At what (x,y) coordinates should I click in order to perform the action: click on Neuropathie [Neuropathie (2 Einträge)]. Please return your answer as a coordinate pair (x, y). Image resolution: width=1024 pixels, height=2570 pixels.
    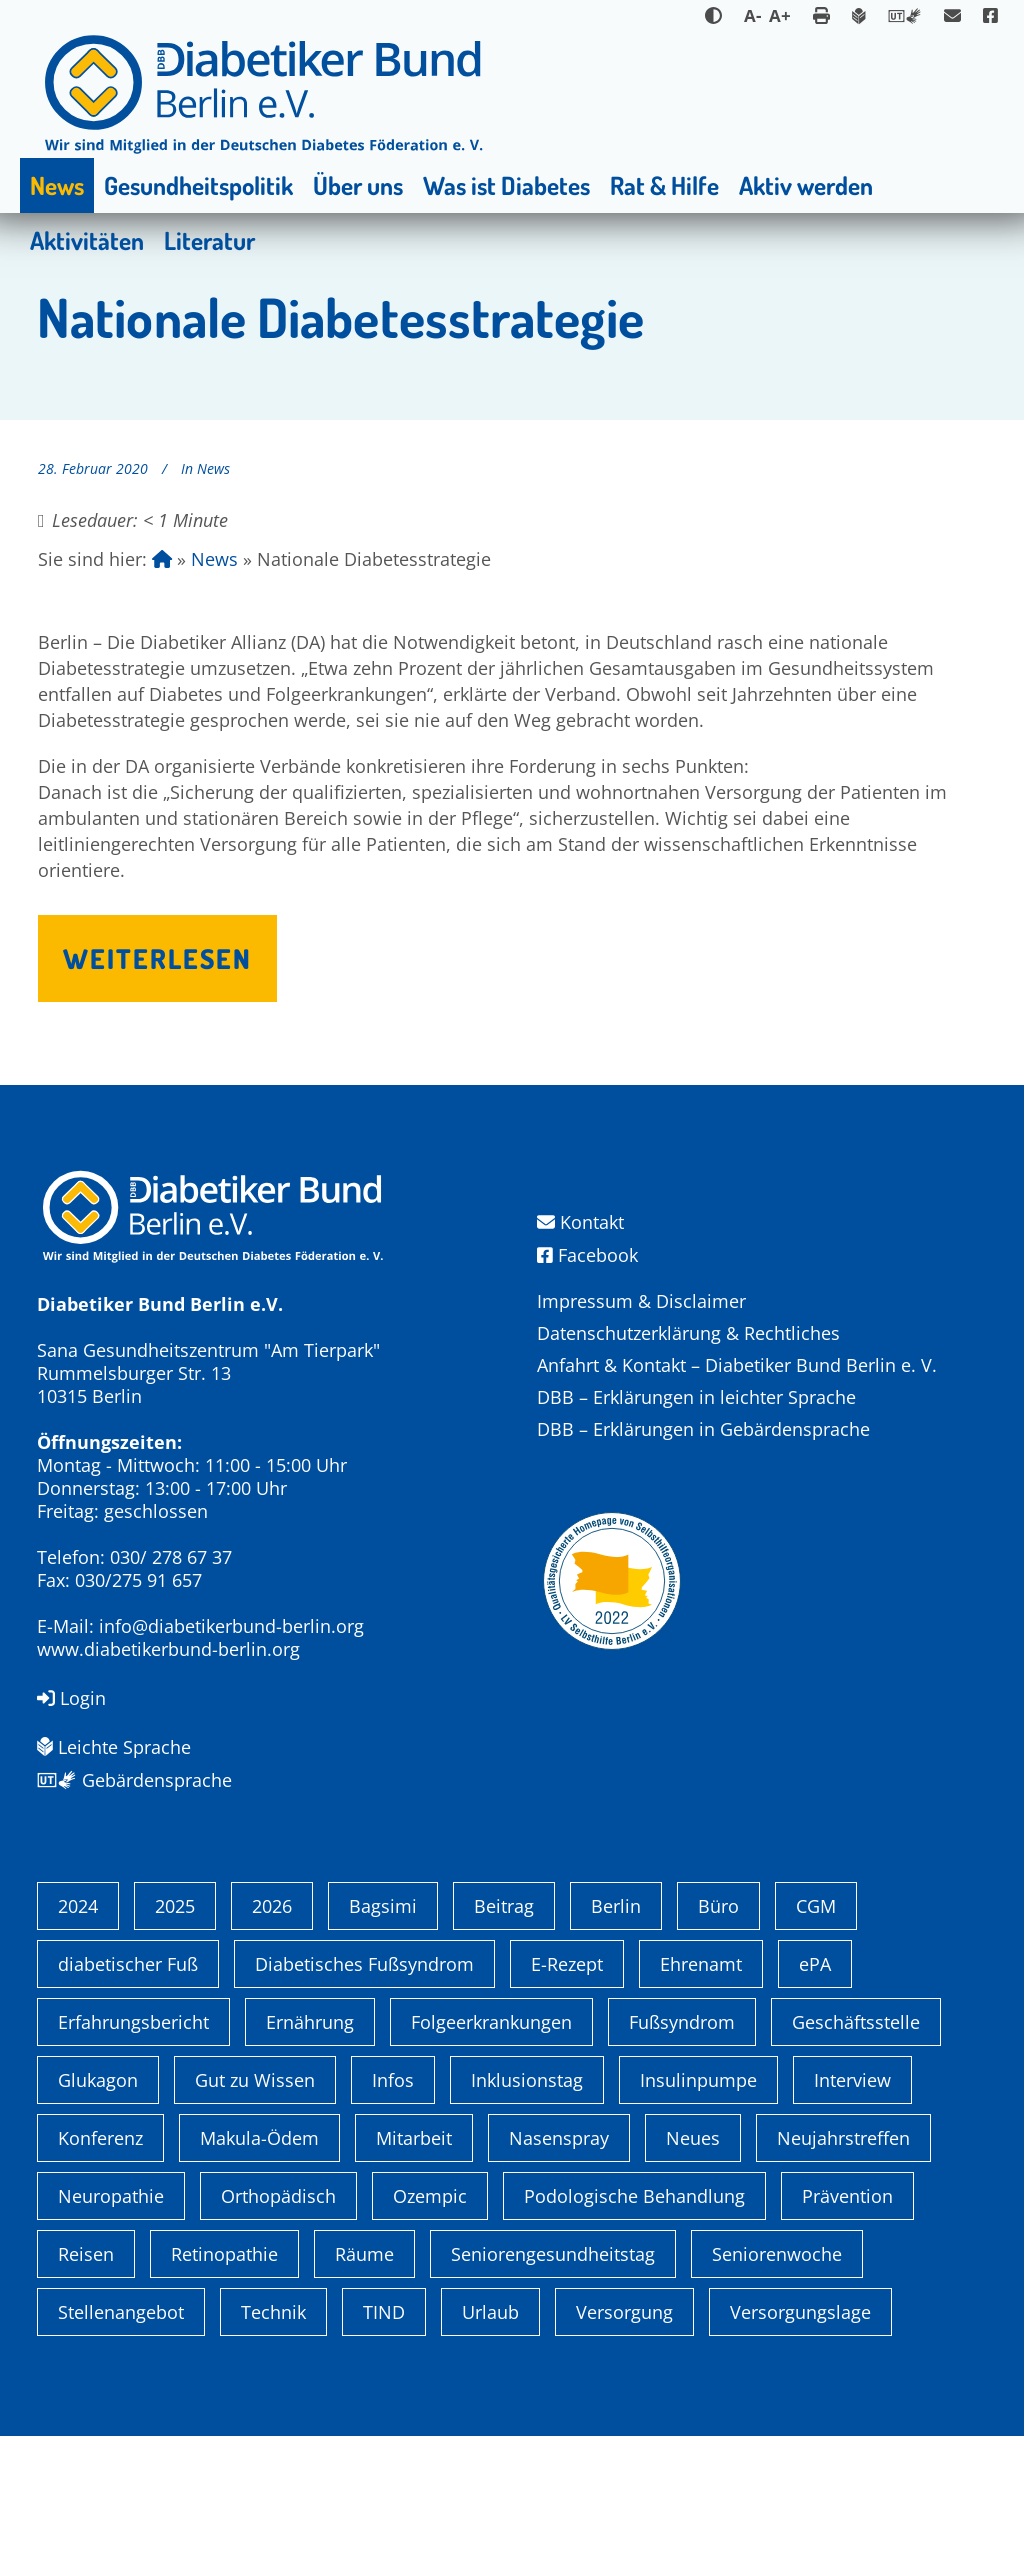
    Looking at the image, I should click on (111, 2330).